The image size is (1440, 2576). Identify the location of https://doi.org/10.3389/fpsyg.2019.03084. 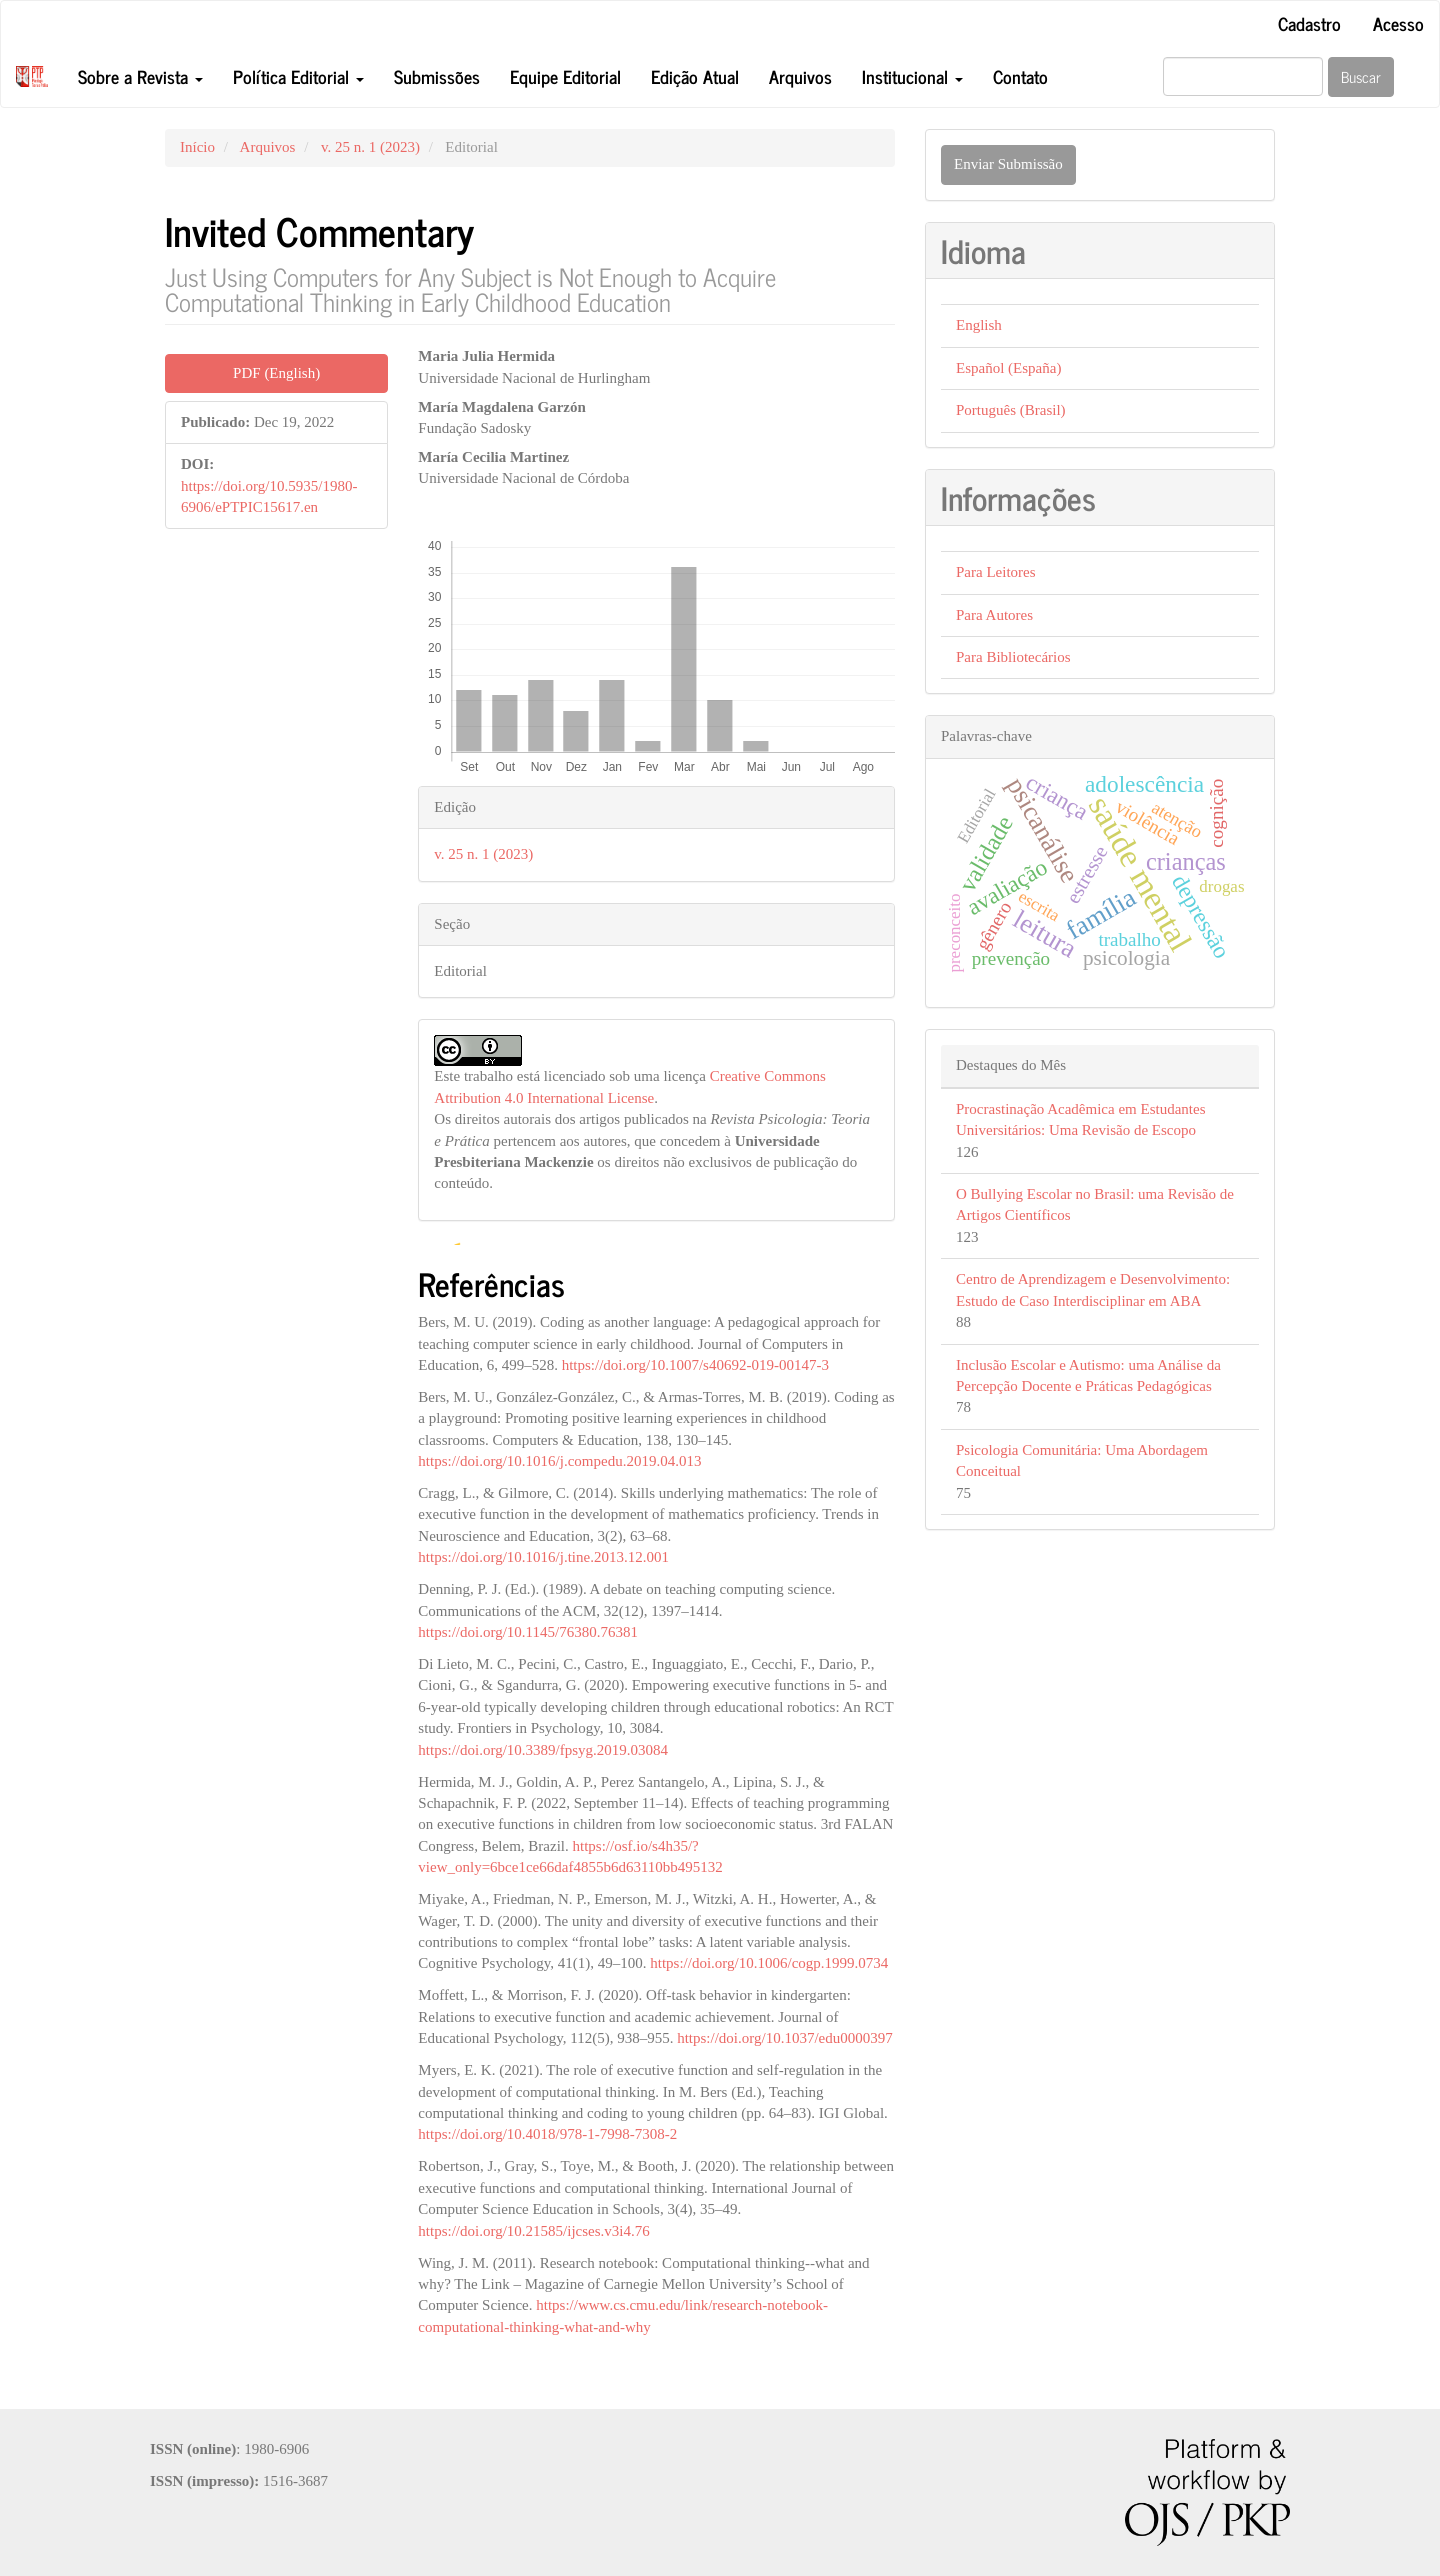
(543, 1750).